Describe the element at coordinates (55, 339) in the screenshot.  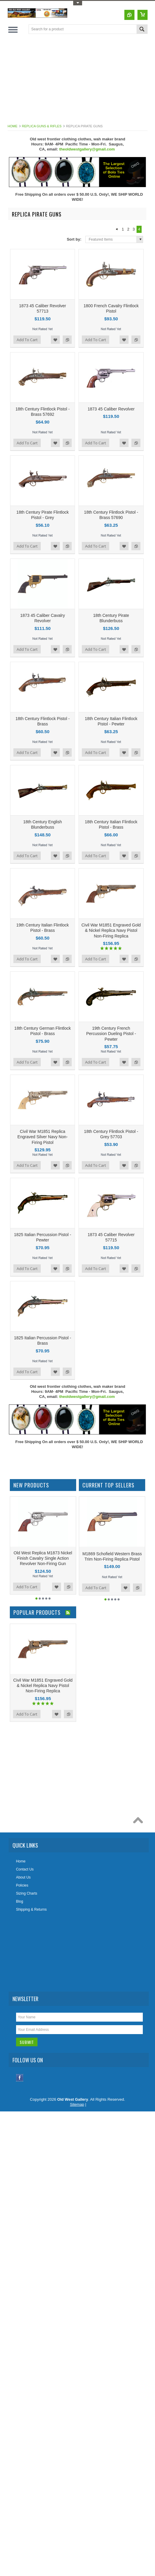
I see `Add to Wishlist` at that location.